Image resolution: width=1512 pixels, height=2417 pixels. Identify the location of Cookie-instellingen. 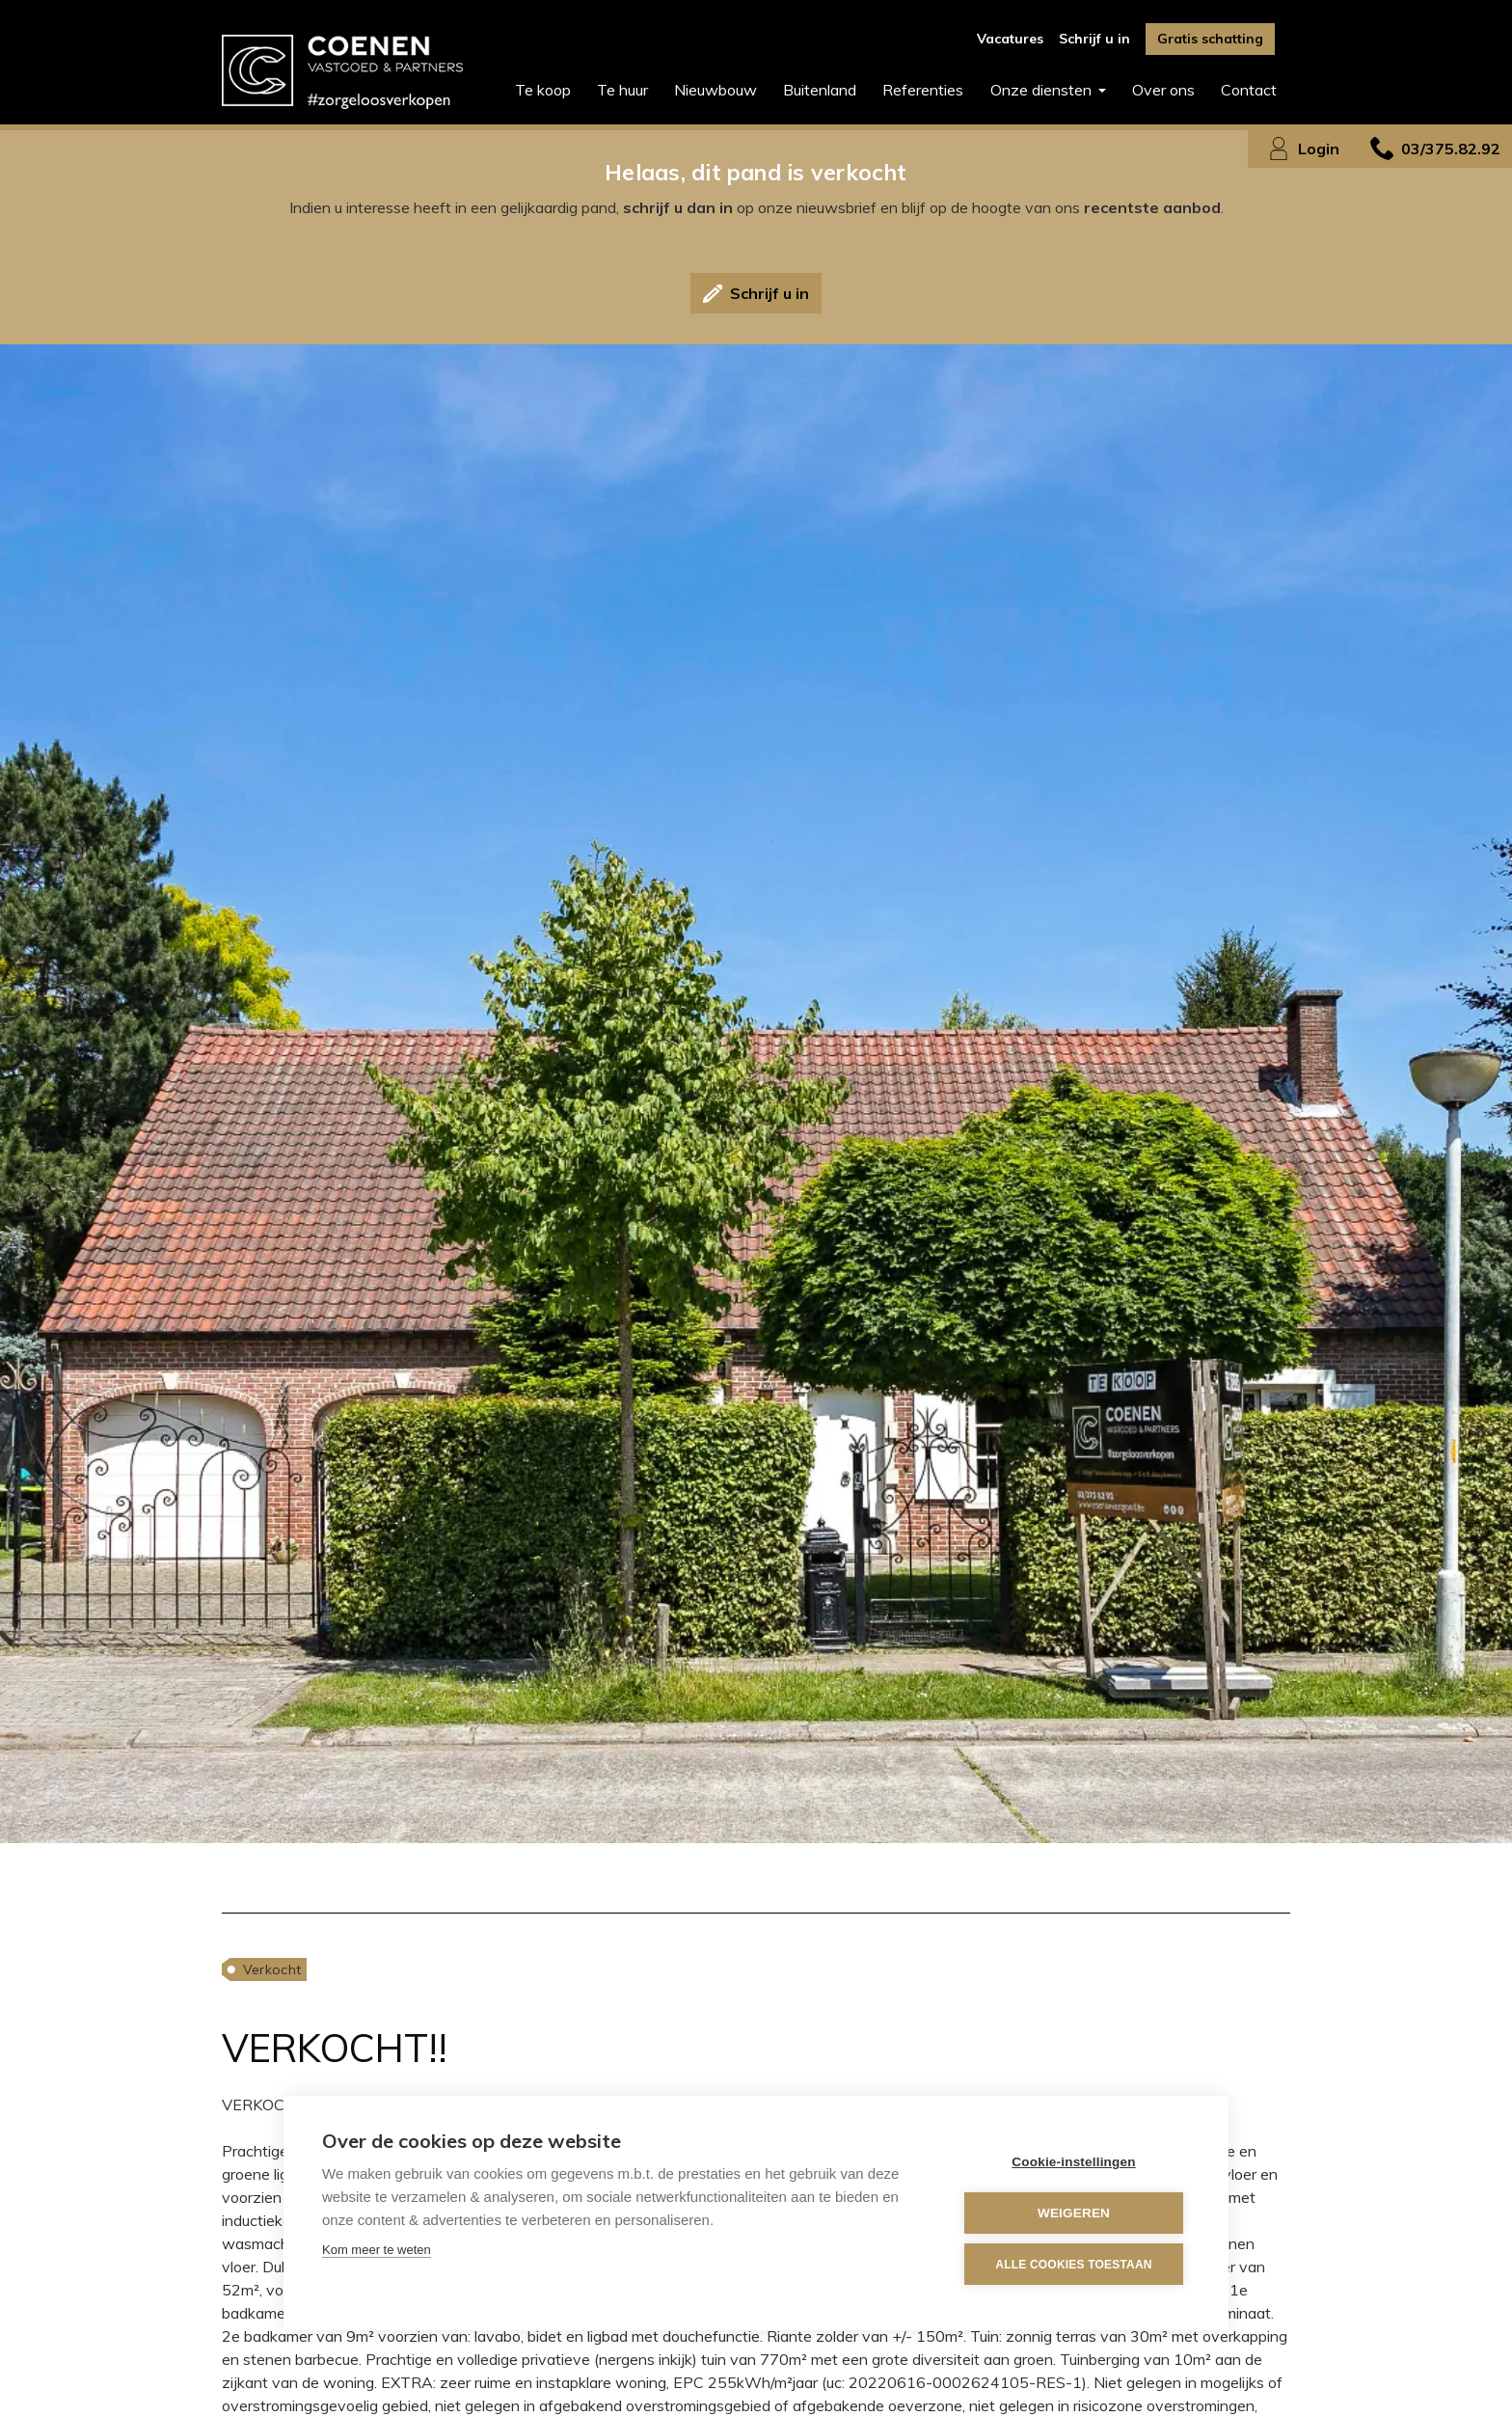
(1073, 2162).